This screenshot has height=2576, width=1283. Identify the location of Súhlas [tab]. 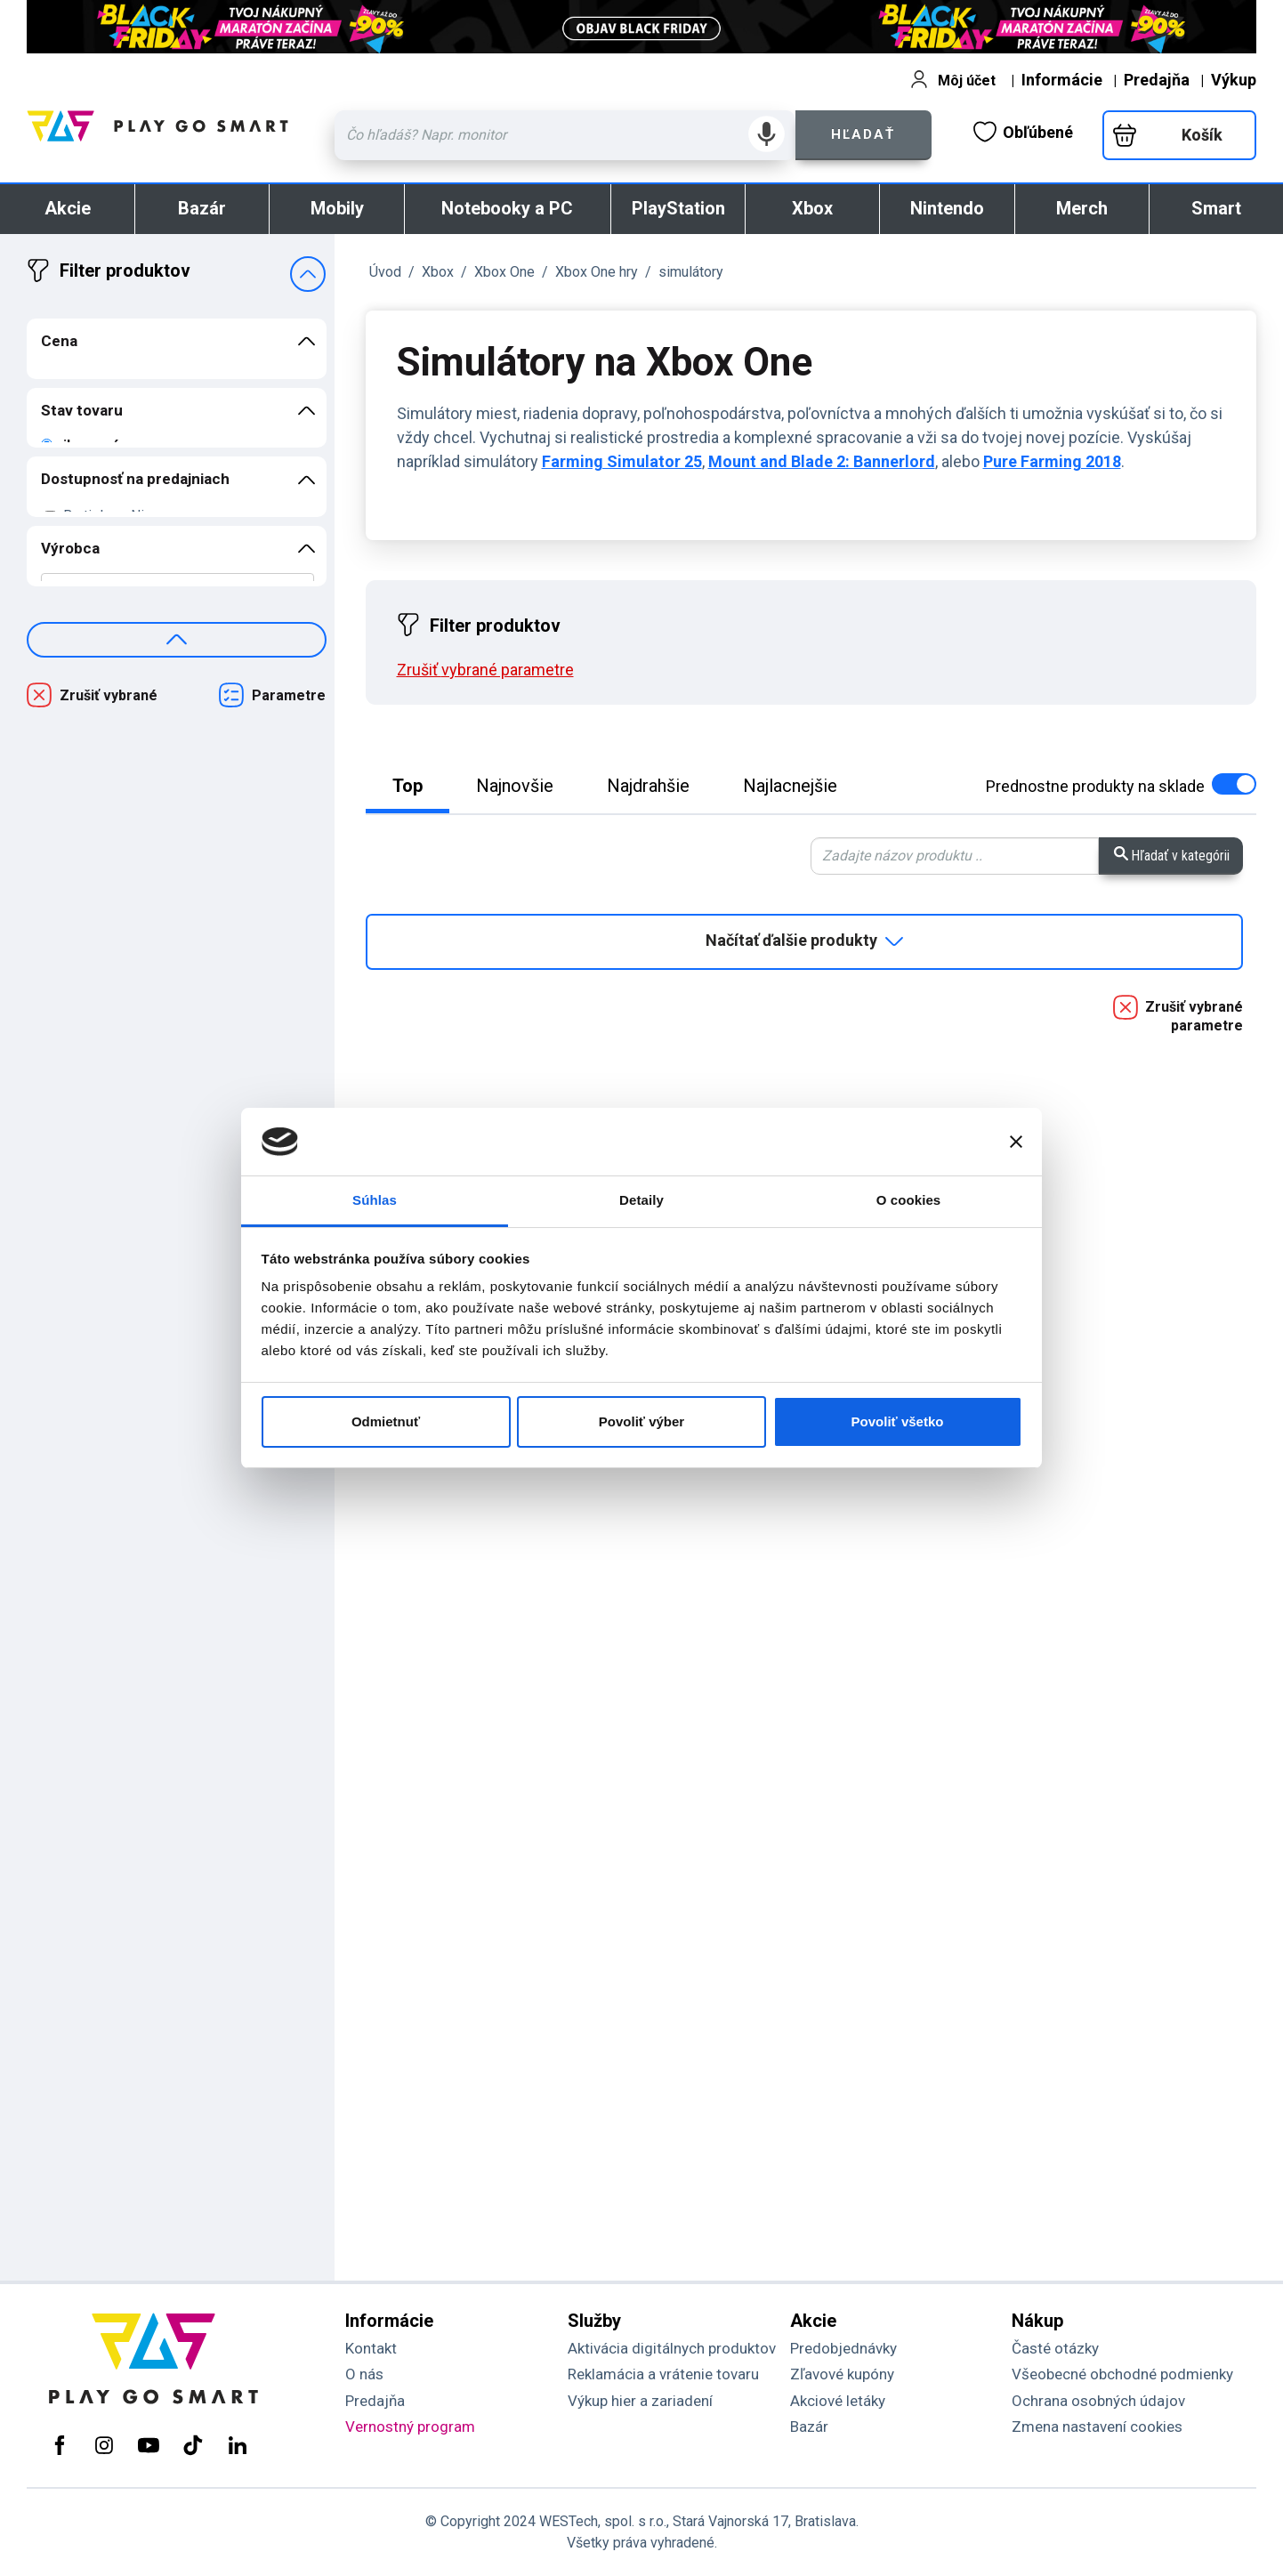
(374, 1199).